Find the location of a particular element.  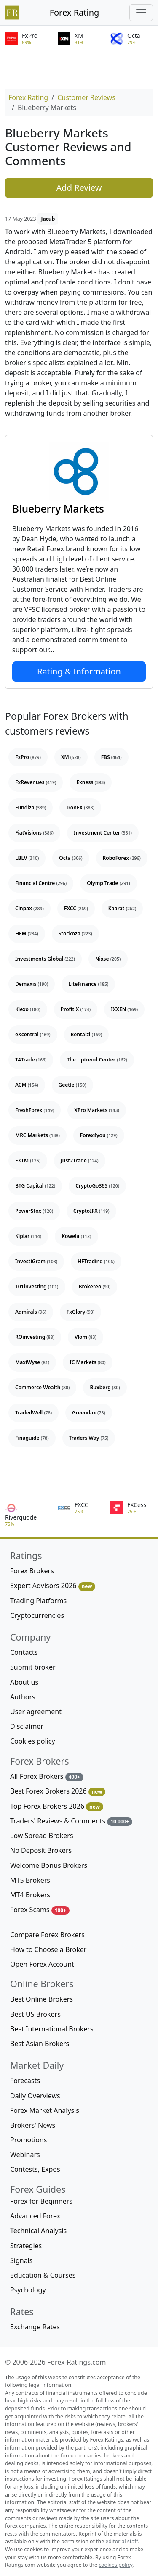

Admirals is located at coordinates (30, 1311).